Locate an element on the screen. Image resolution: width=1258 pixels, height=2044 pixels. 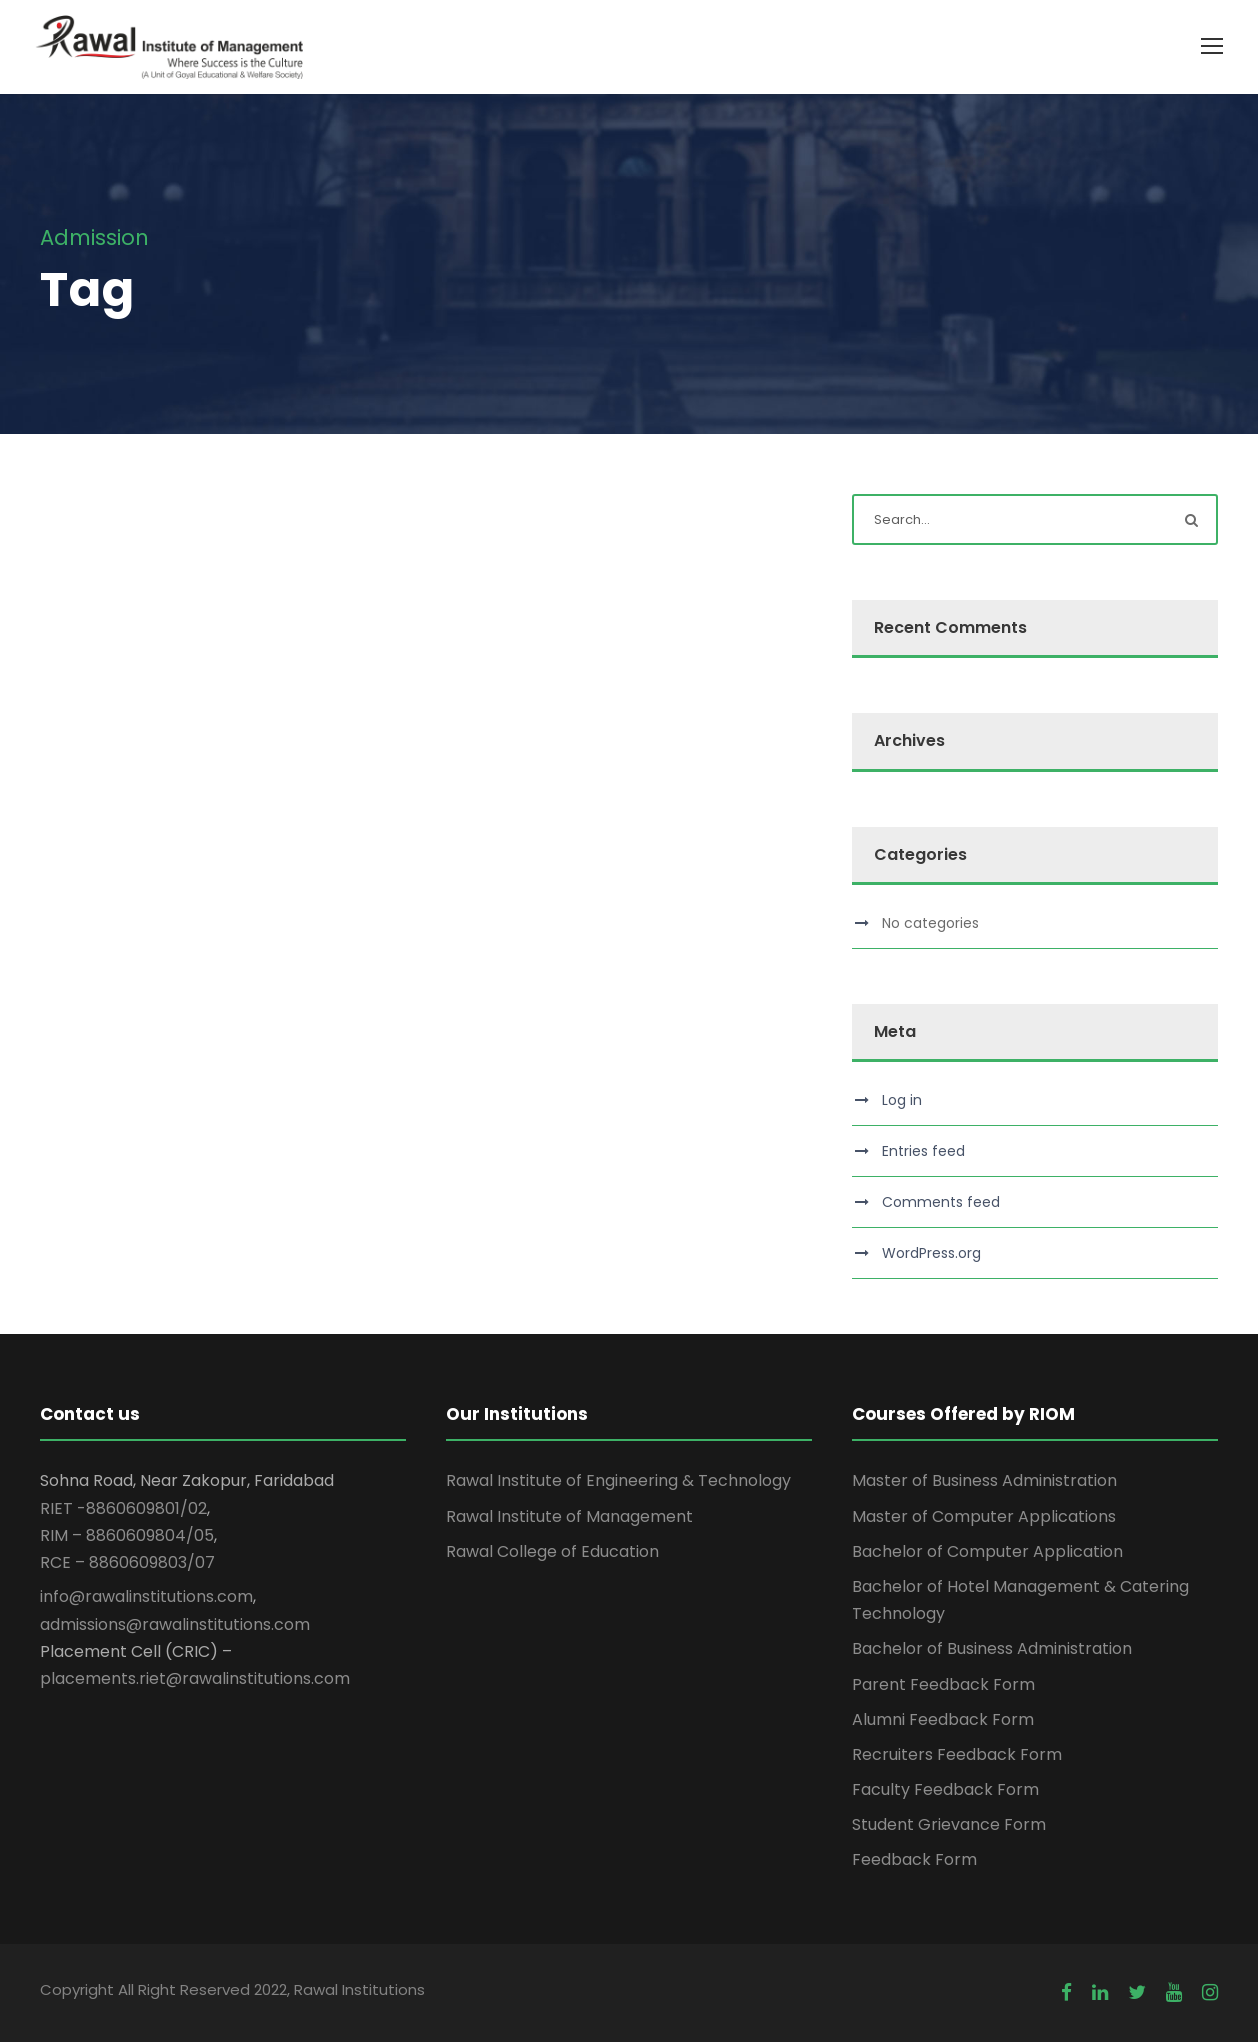
Parent Feedback Form is located at coordinates (943, 1685).